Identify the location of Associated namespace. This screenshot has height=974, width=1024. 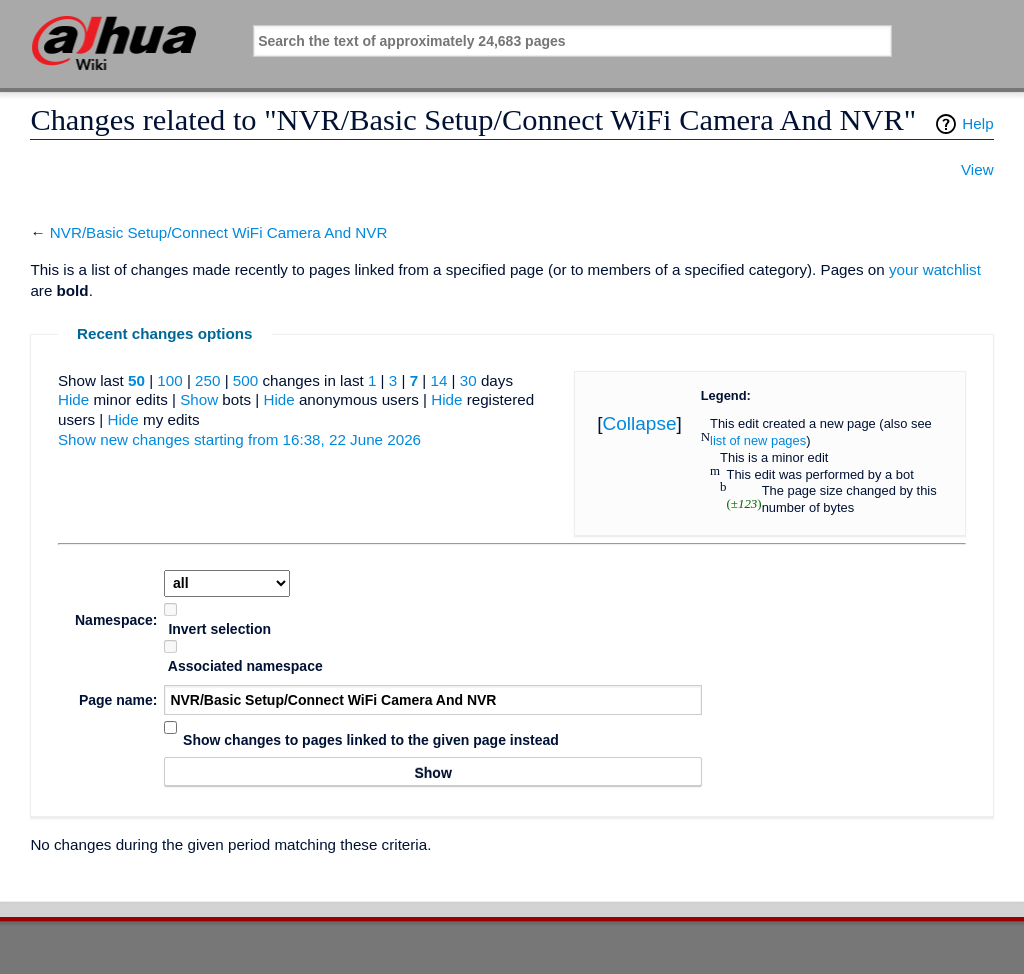
(245, 666).